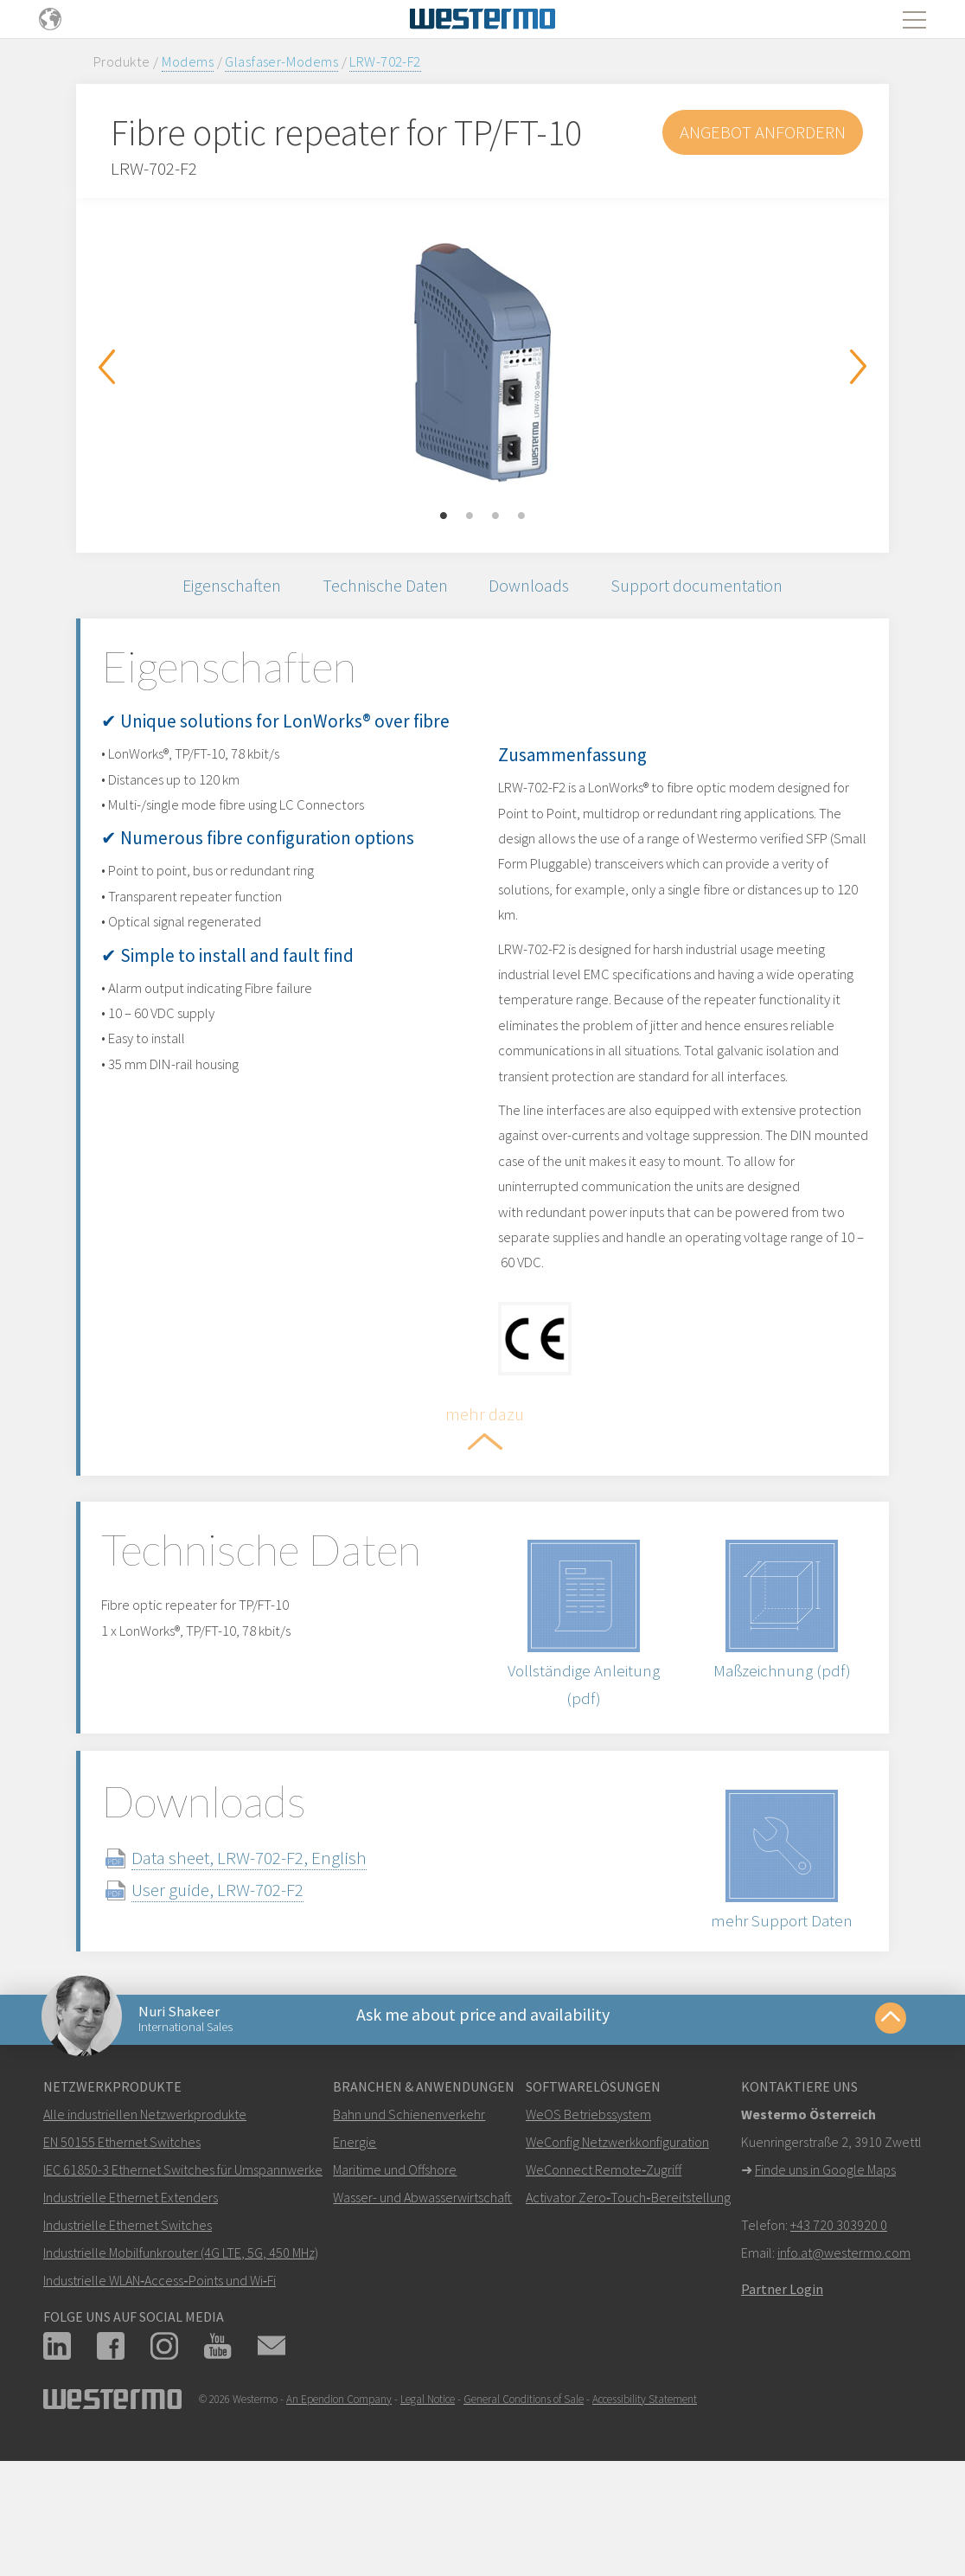 The width and height of the screenshot is (965, 2576). What do you see at coordinates (217, 588) in the screenshot?
I see `Eigenschaften` at bounding box center [217, 588].